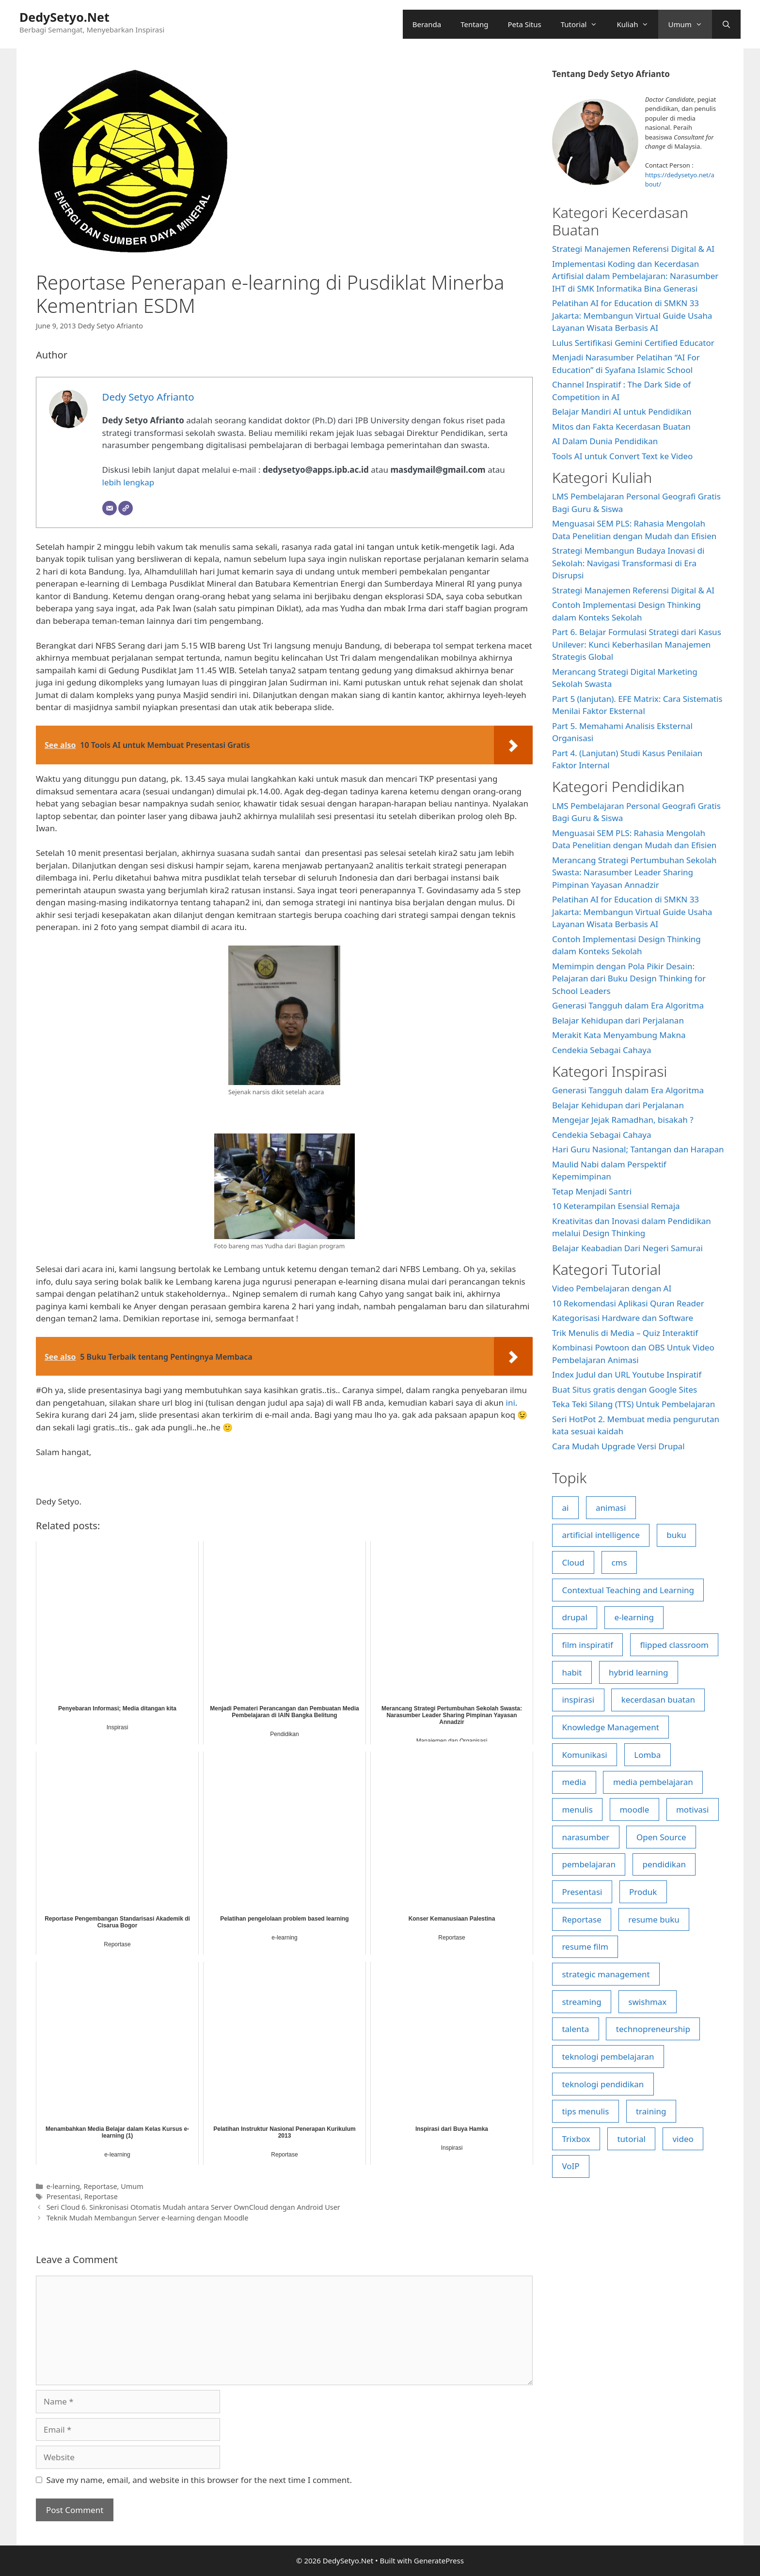 This screenshot has width=760, height=2576. I want to click on Strategi Membangun Budaya Inovasi di Sekolah: Navigasi Transformasi di Era Disrupsi, so click(628, 563).